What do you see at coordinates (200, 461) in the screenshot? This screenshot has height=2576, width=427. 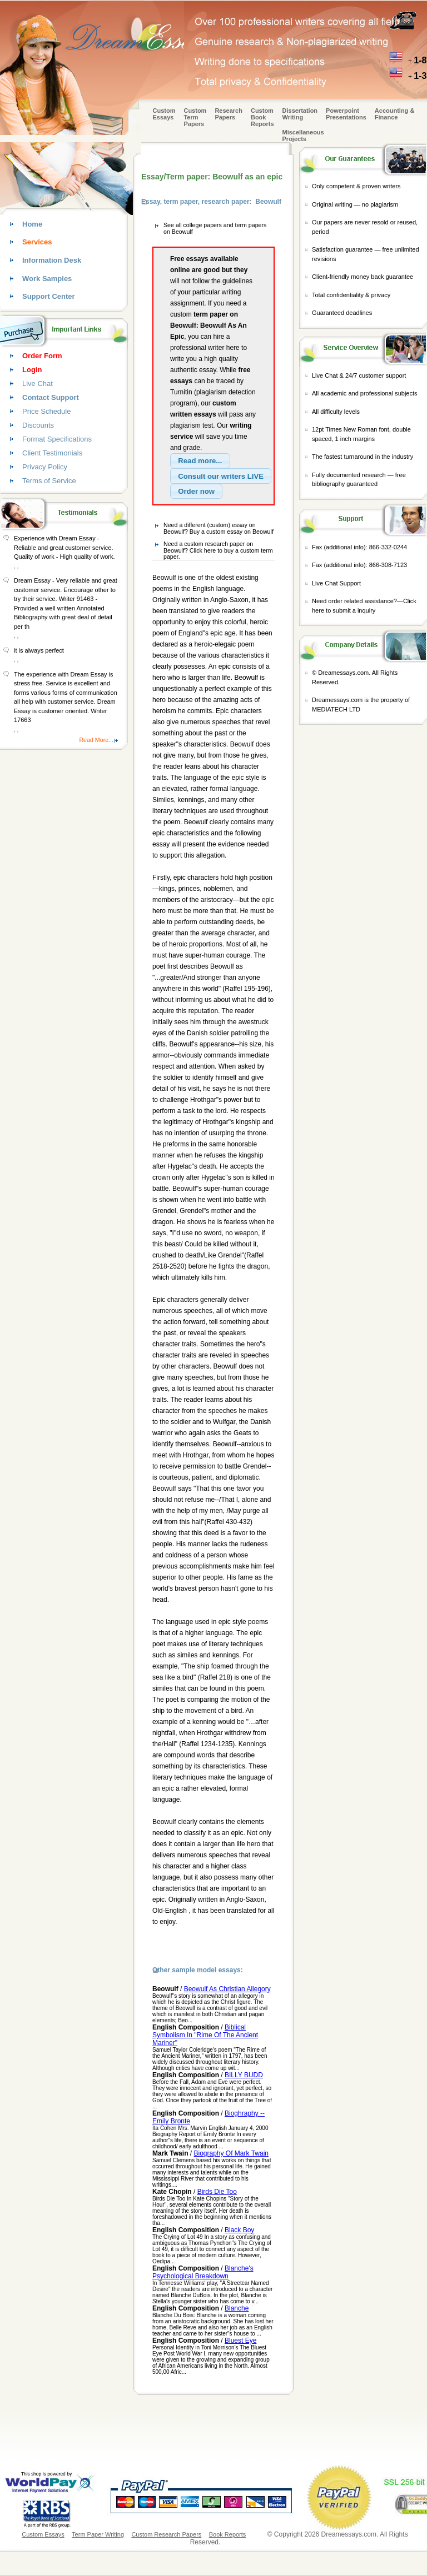 I see `[button]` at bounding box center [200, 461].